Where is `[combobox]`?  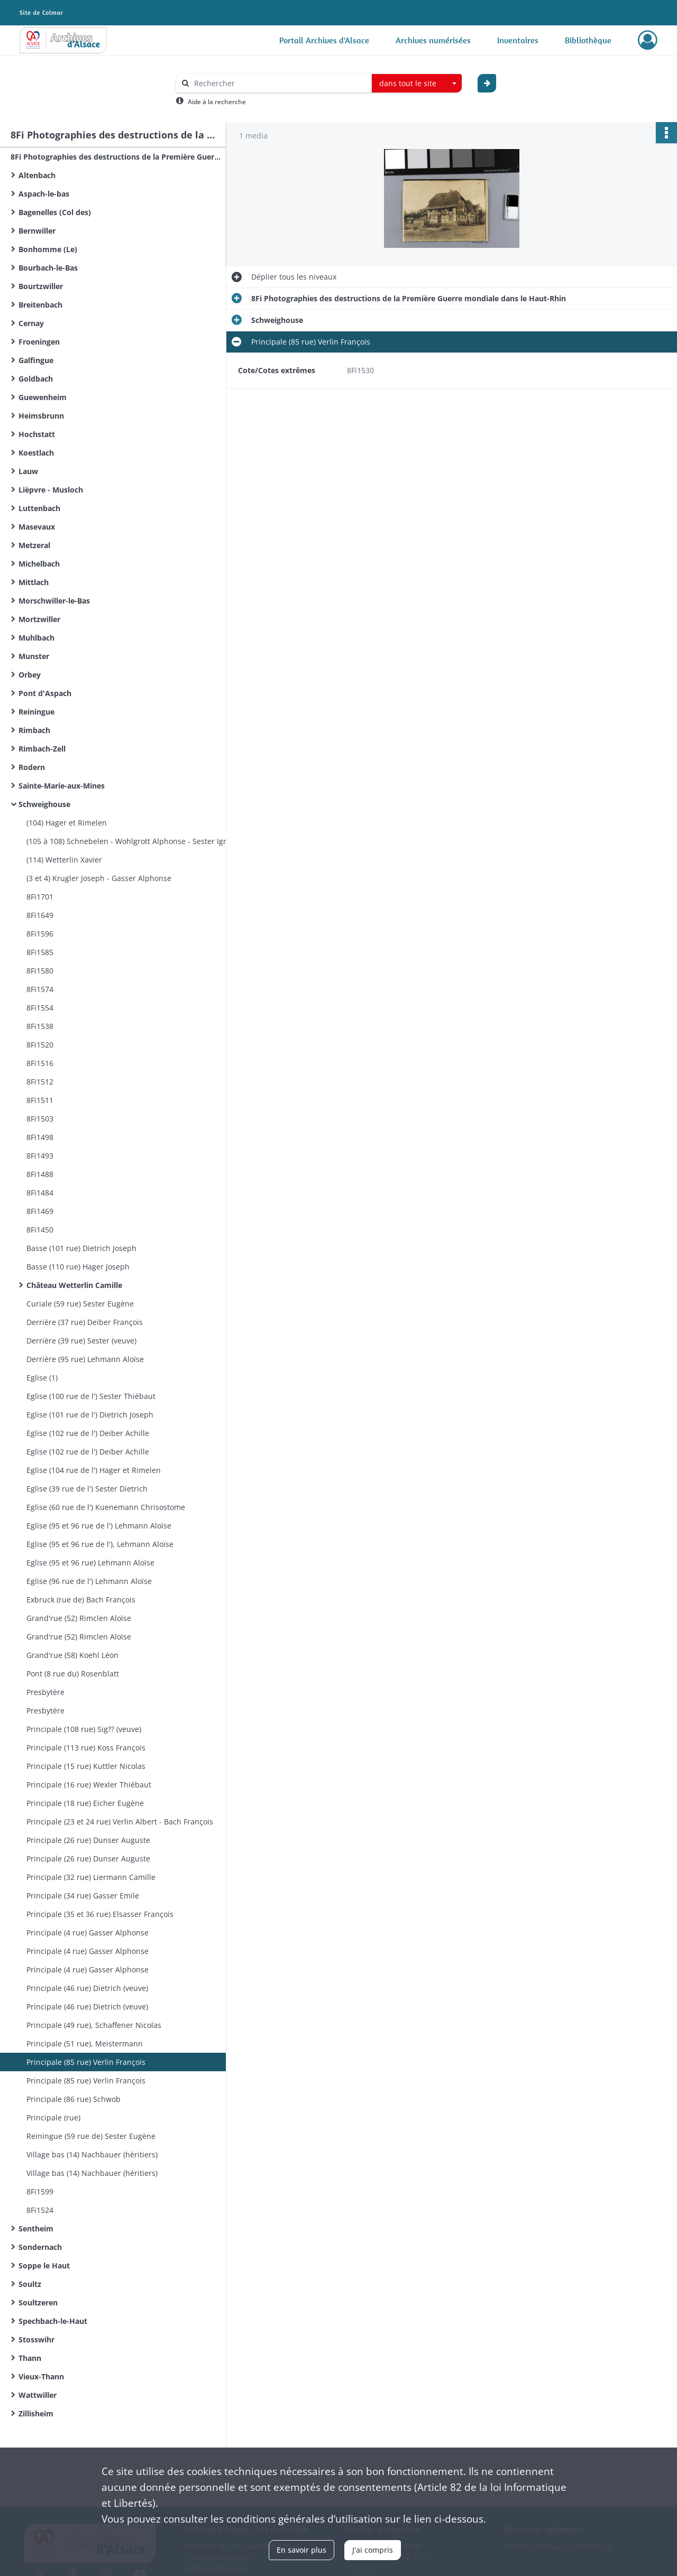
[combobox] is located at coordinates (417, 83).